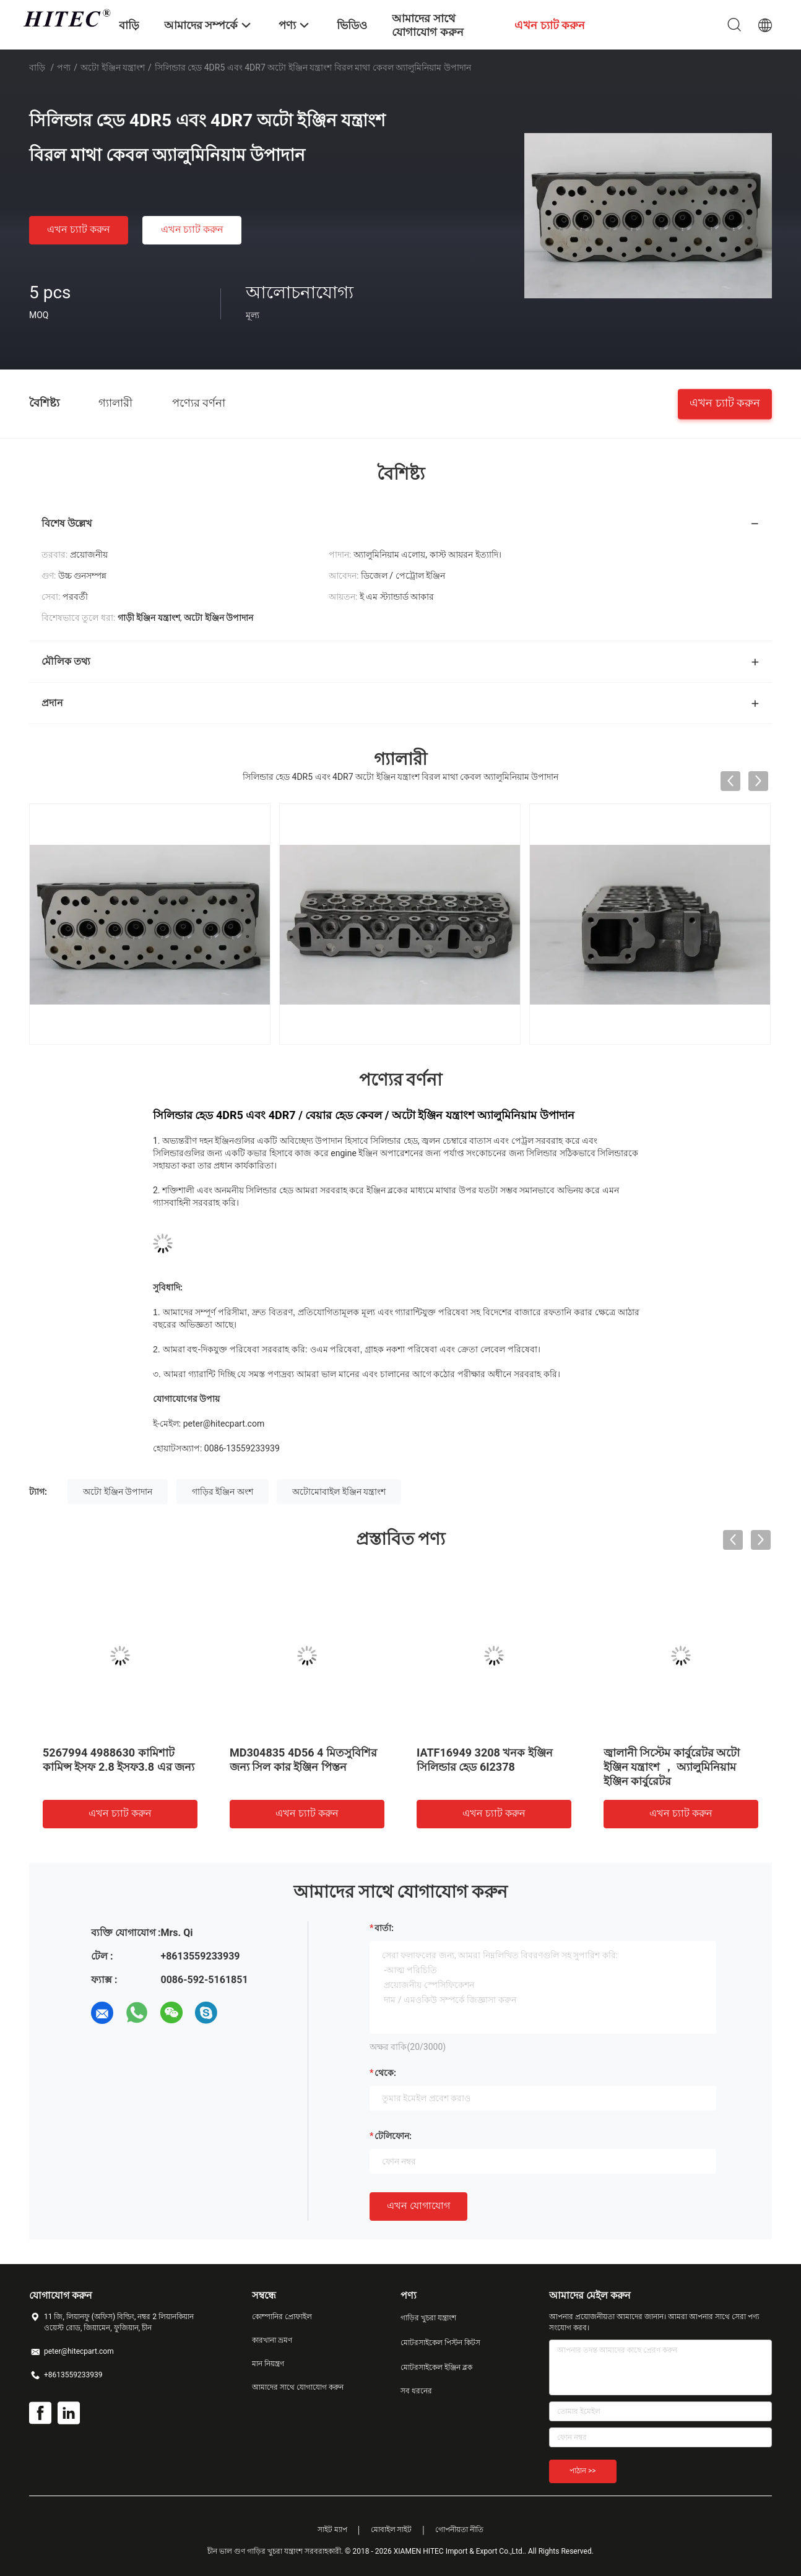 The width and height of the screenshot is (801, 2576). Describe the element at coordinates (332, 2529) in the screenshot. I see `সাইট ম্যাপ` at that location.